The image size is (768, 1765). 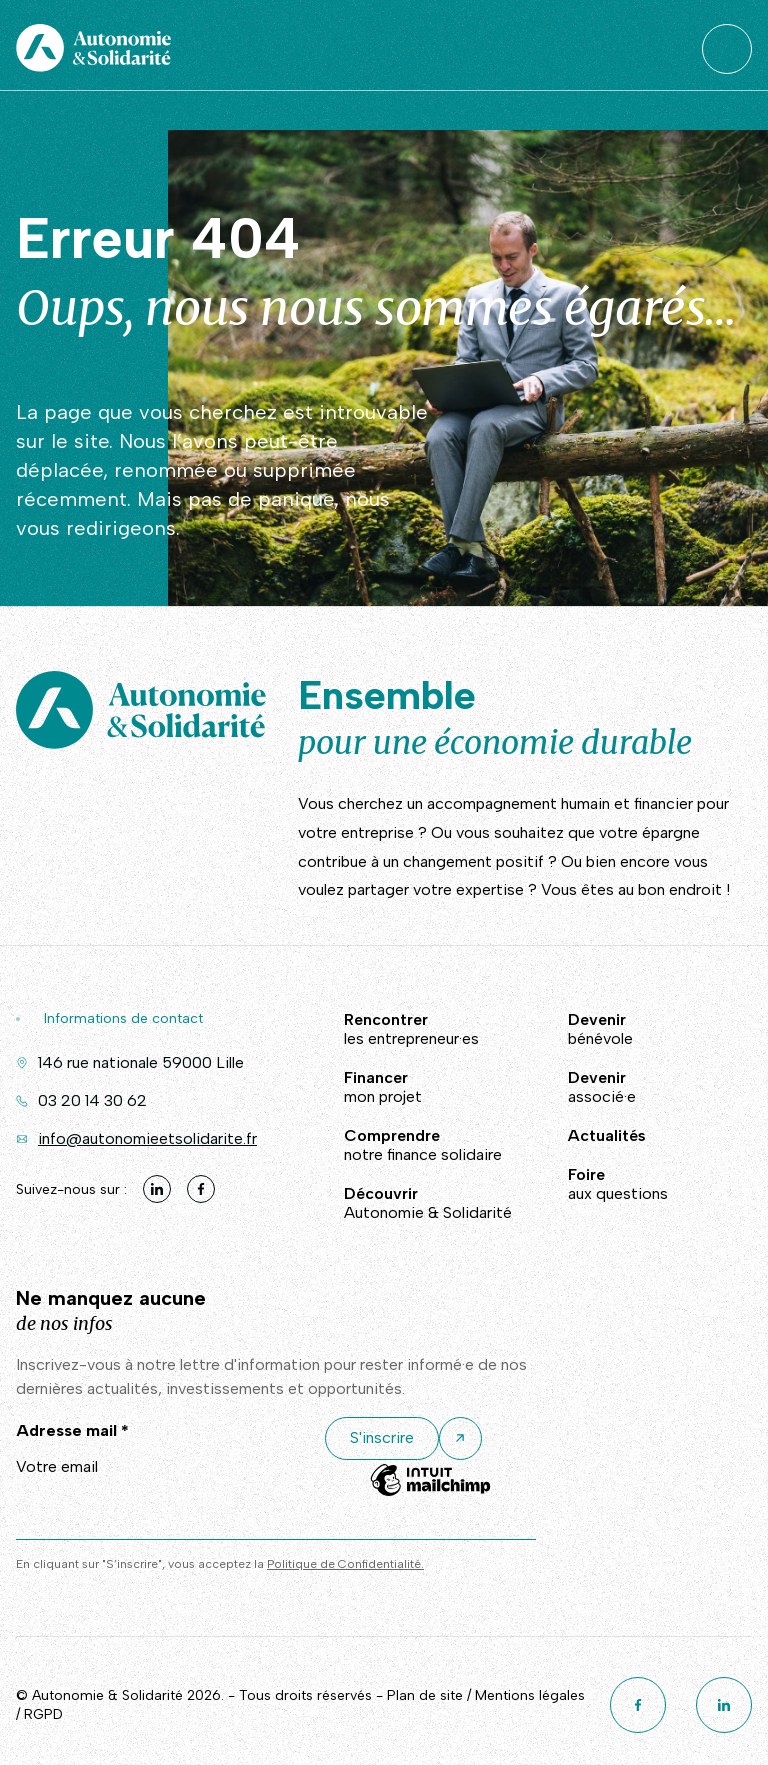 What do you see at coordinates (618, 1184) in the screenshot?
I see `aux questions` at bounding box center [618, 1184].